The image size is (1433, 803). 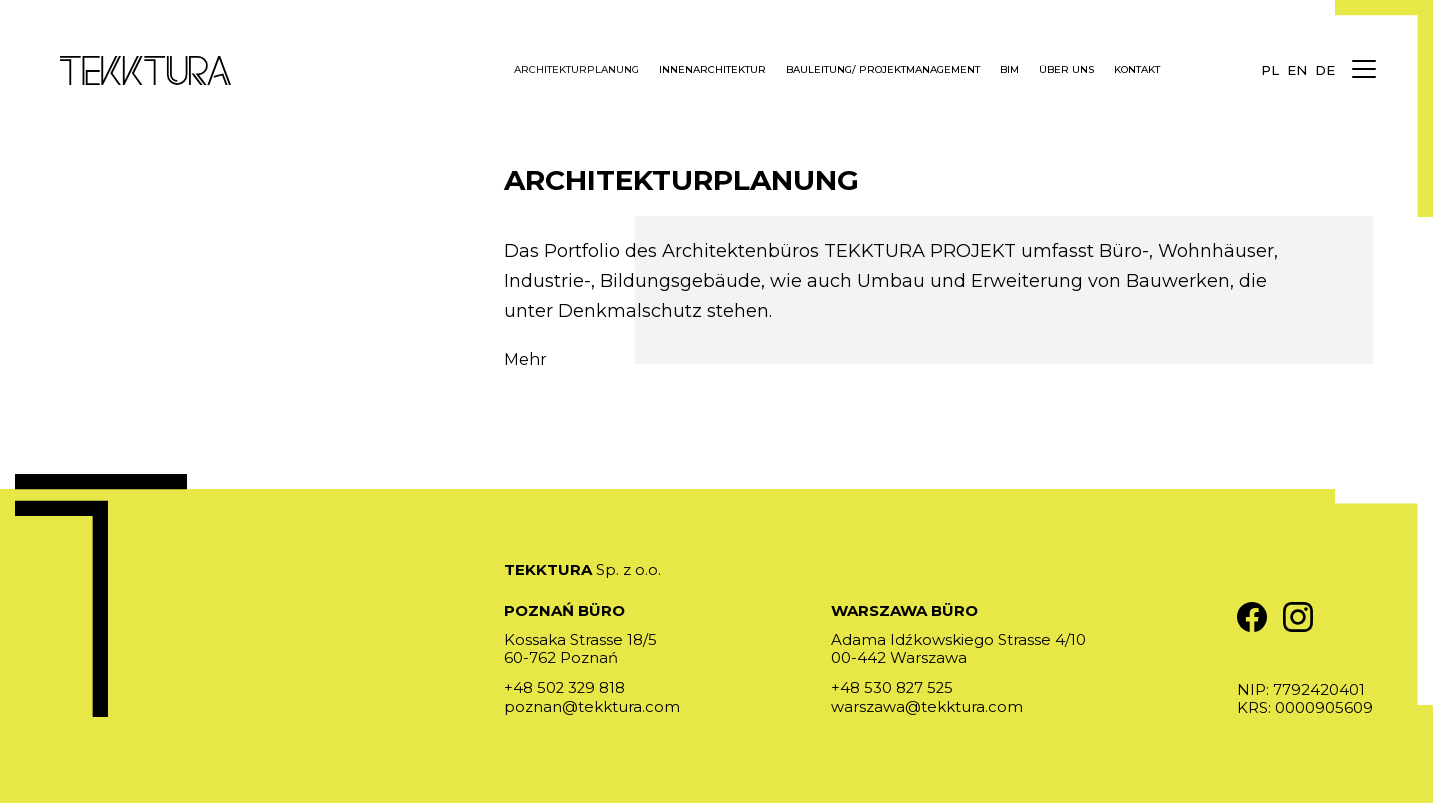 What do you see at coordinates (1270, 70) in the screenshot?
I see `pl` at bounding box center [1270, 70].